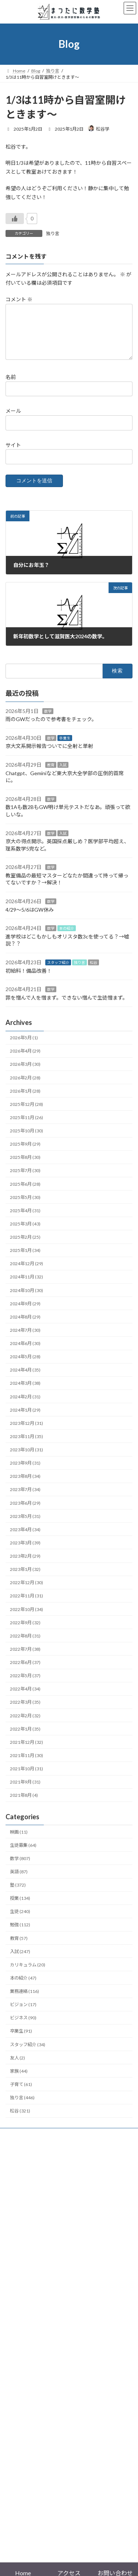 This screenshot has height=2576, width=138. I want to click on 映画 (11), so click(19, 1841).